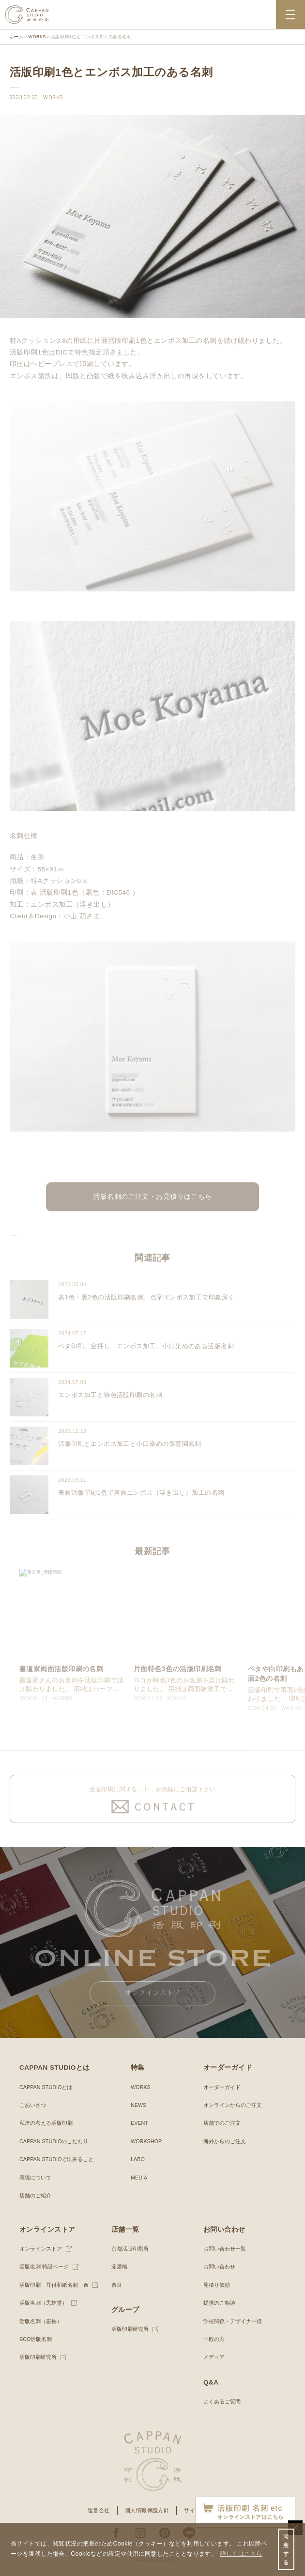  Describe the element at coordinates (32, 2105) in the screenshot. I see `ごあいさつ` at that location.